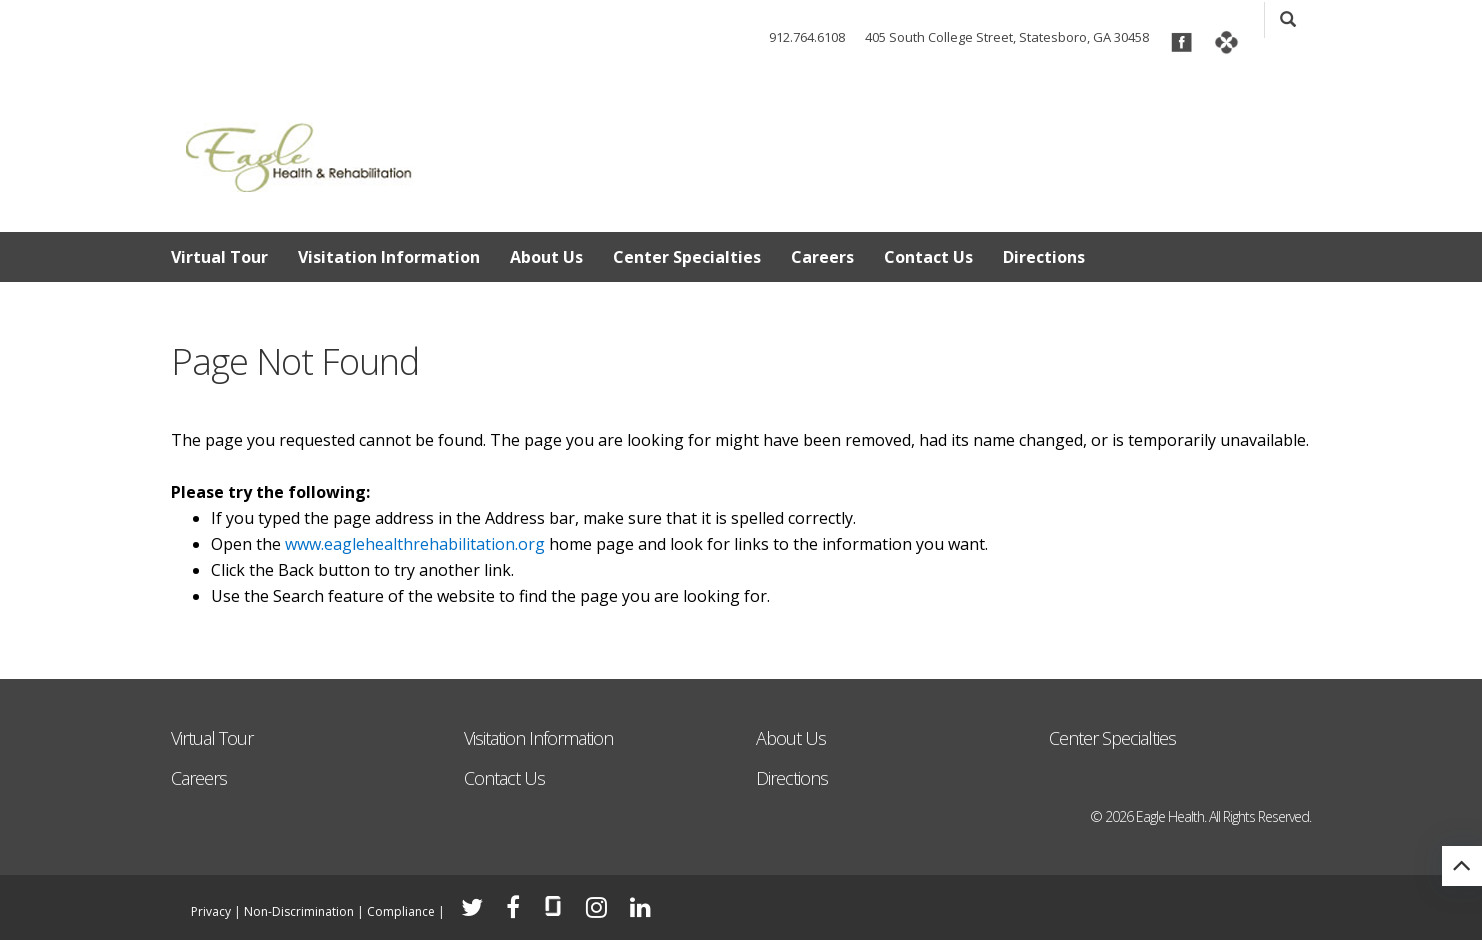  I want to click on Visitation Information, so click(389, 257).